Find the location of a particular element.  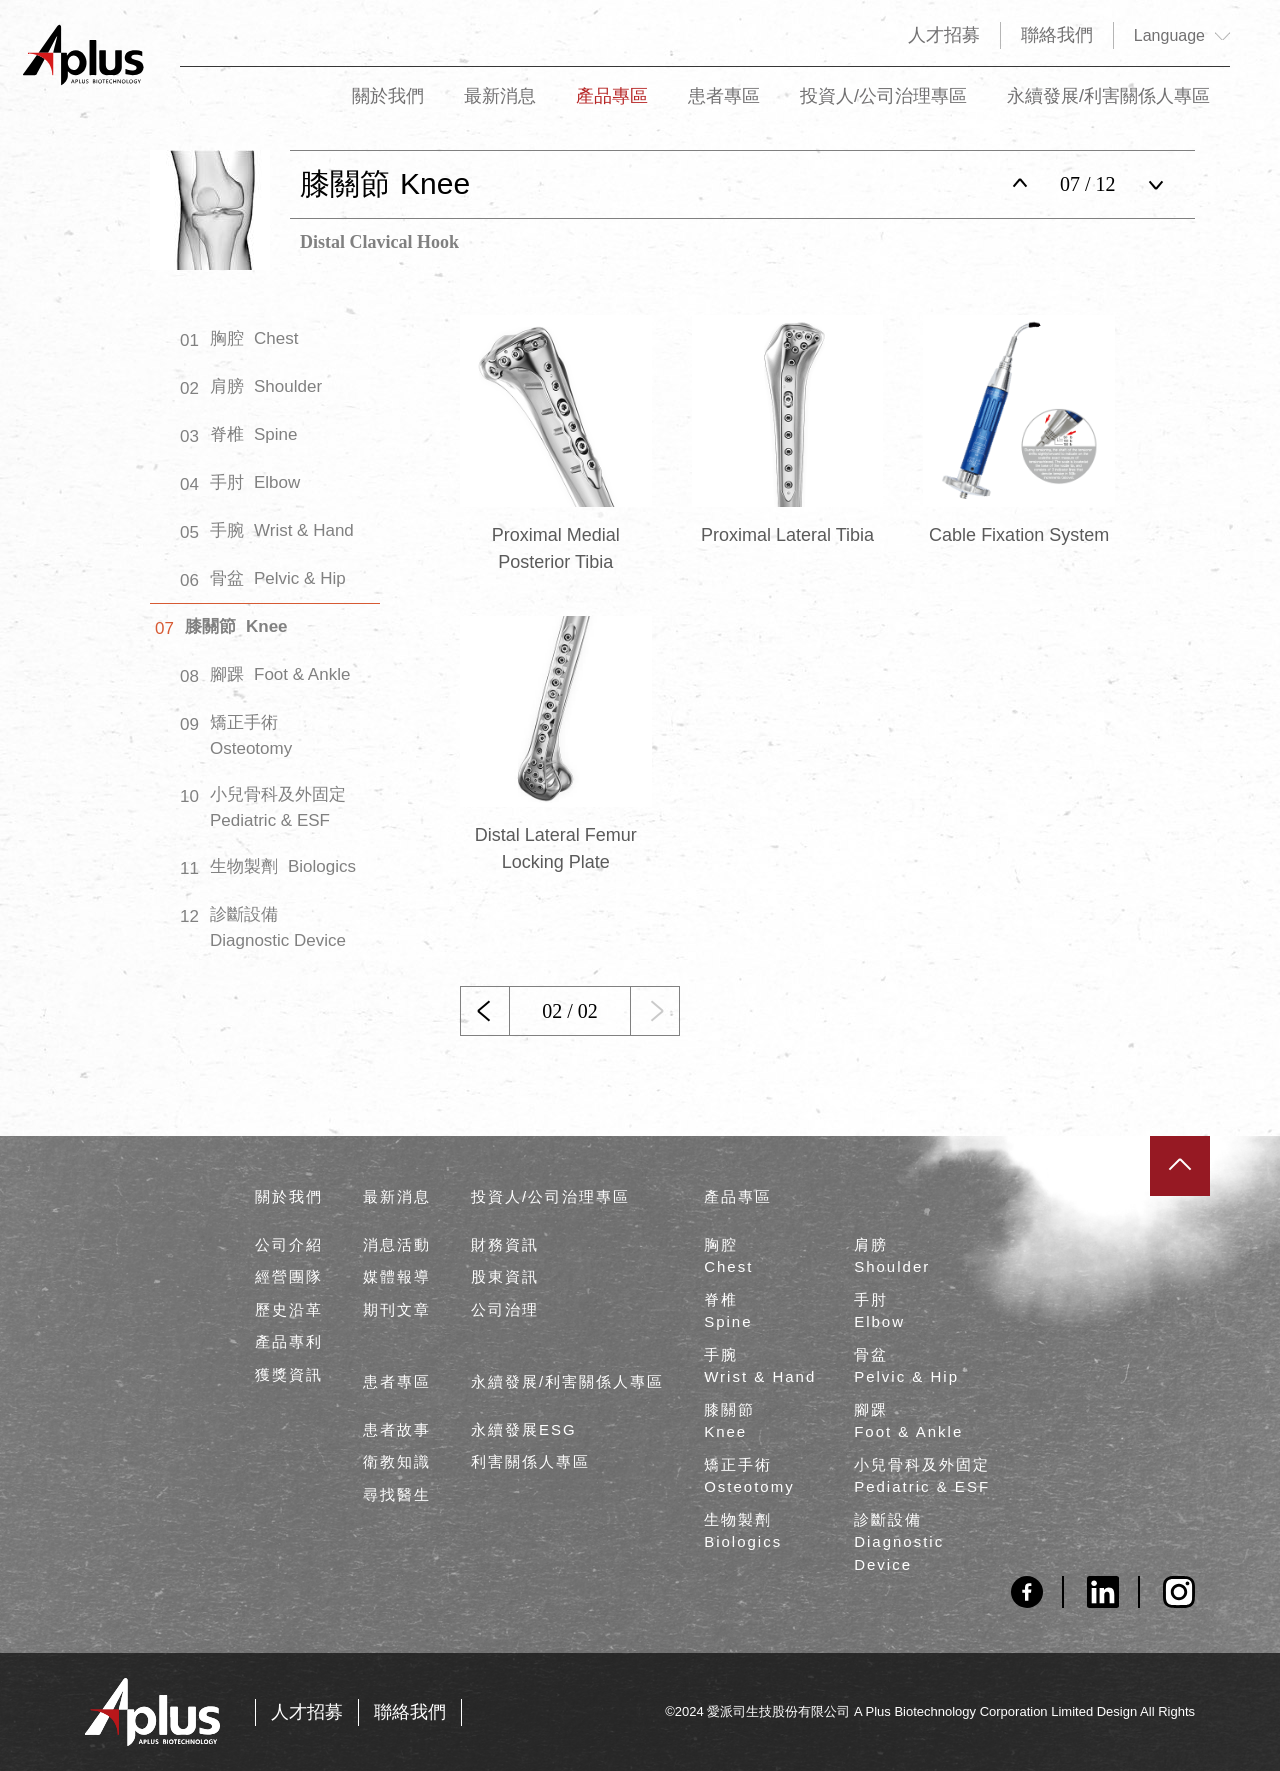

產品專利 is located at coordinates (289, 1341).